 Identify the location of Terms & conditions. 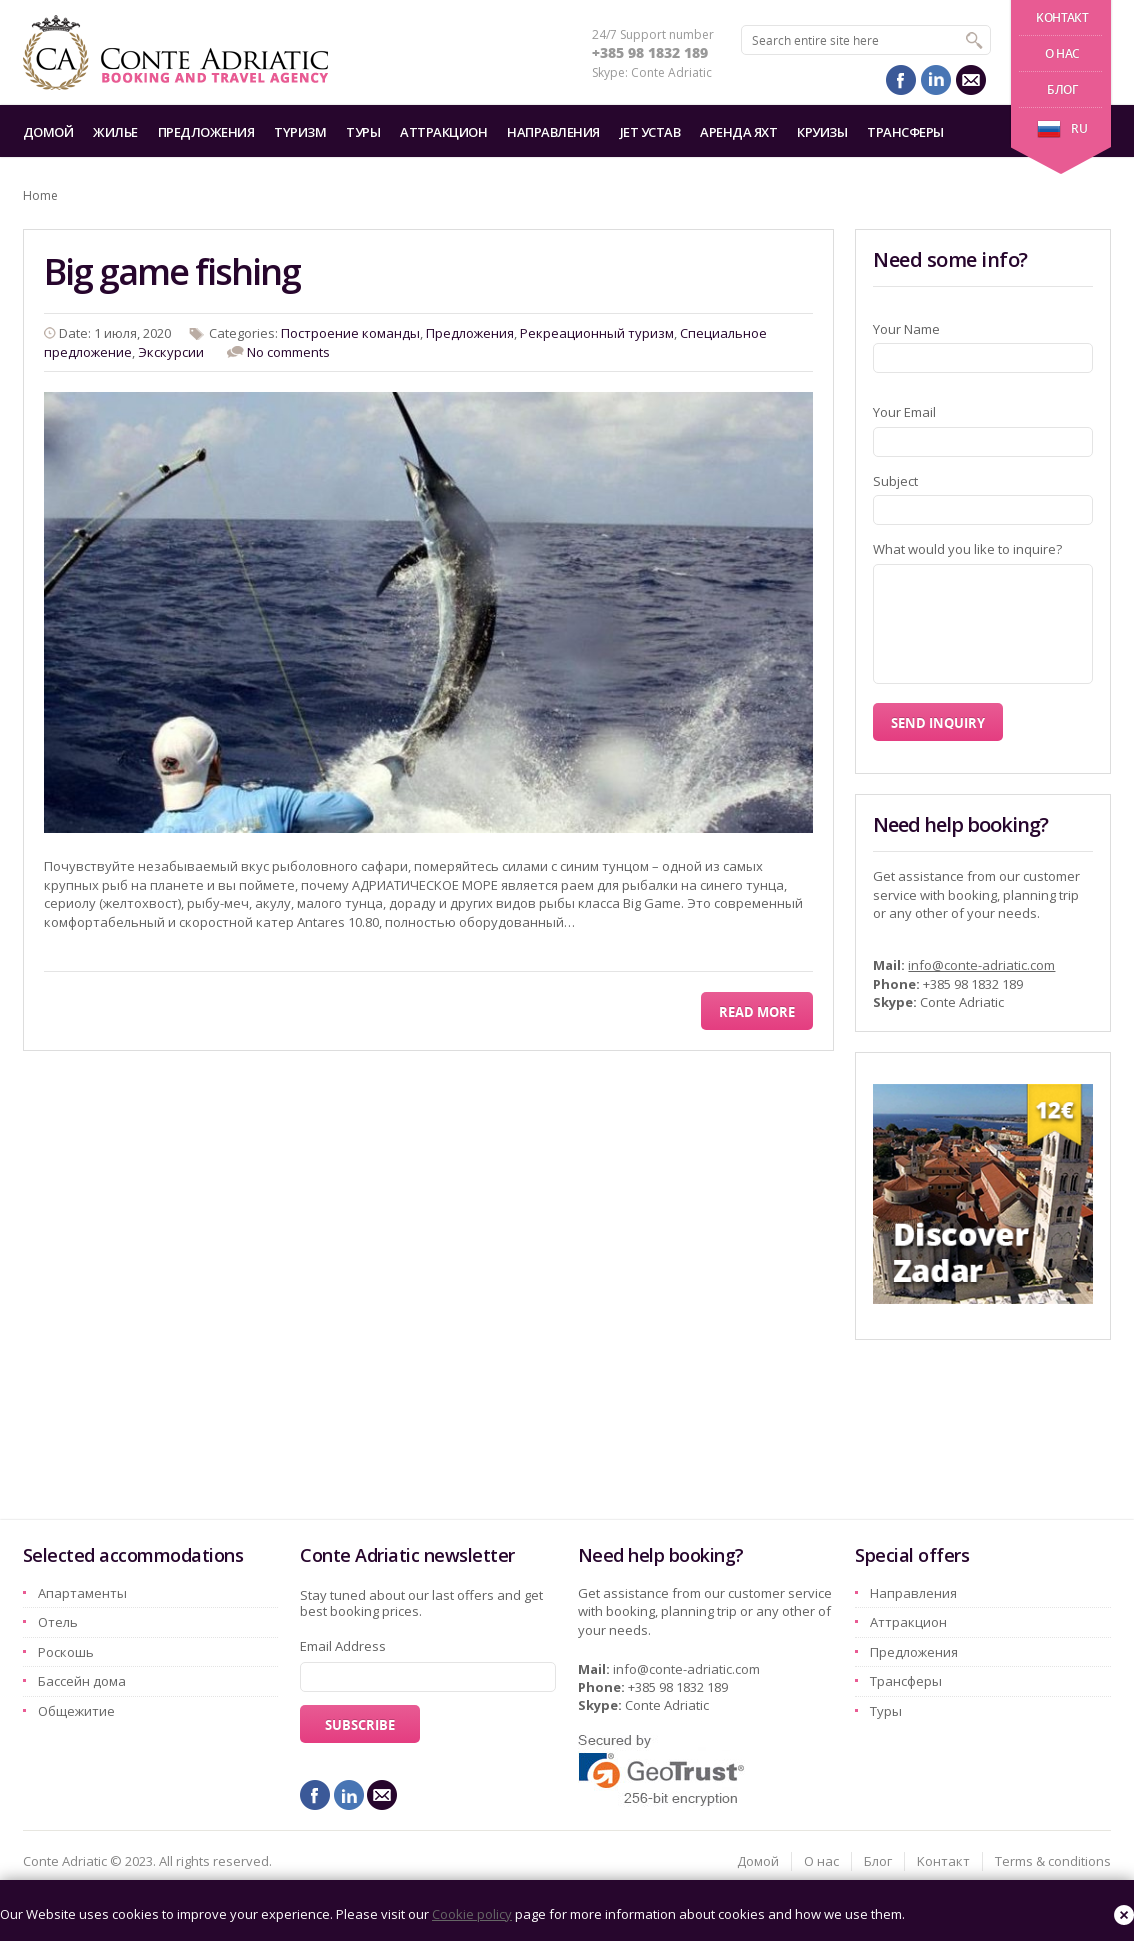
(1053, 1861).